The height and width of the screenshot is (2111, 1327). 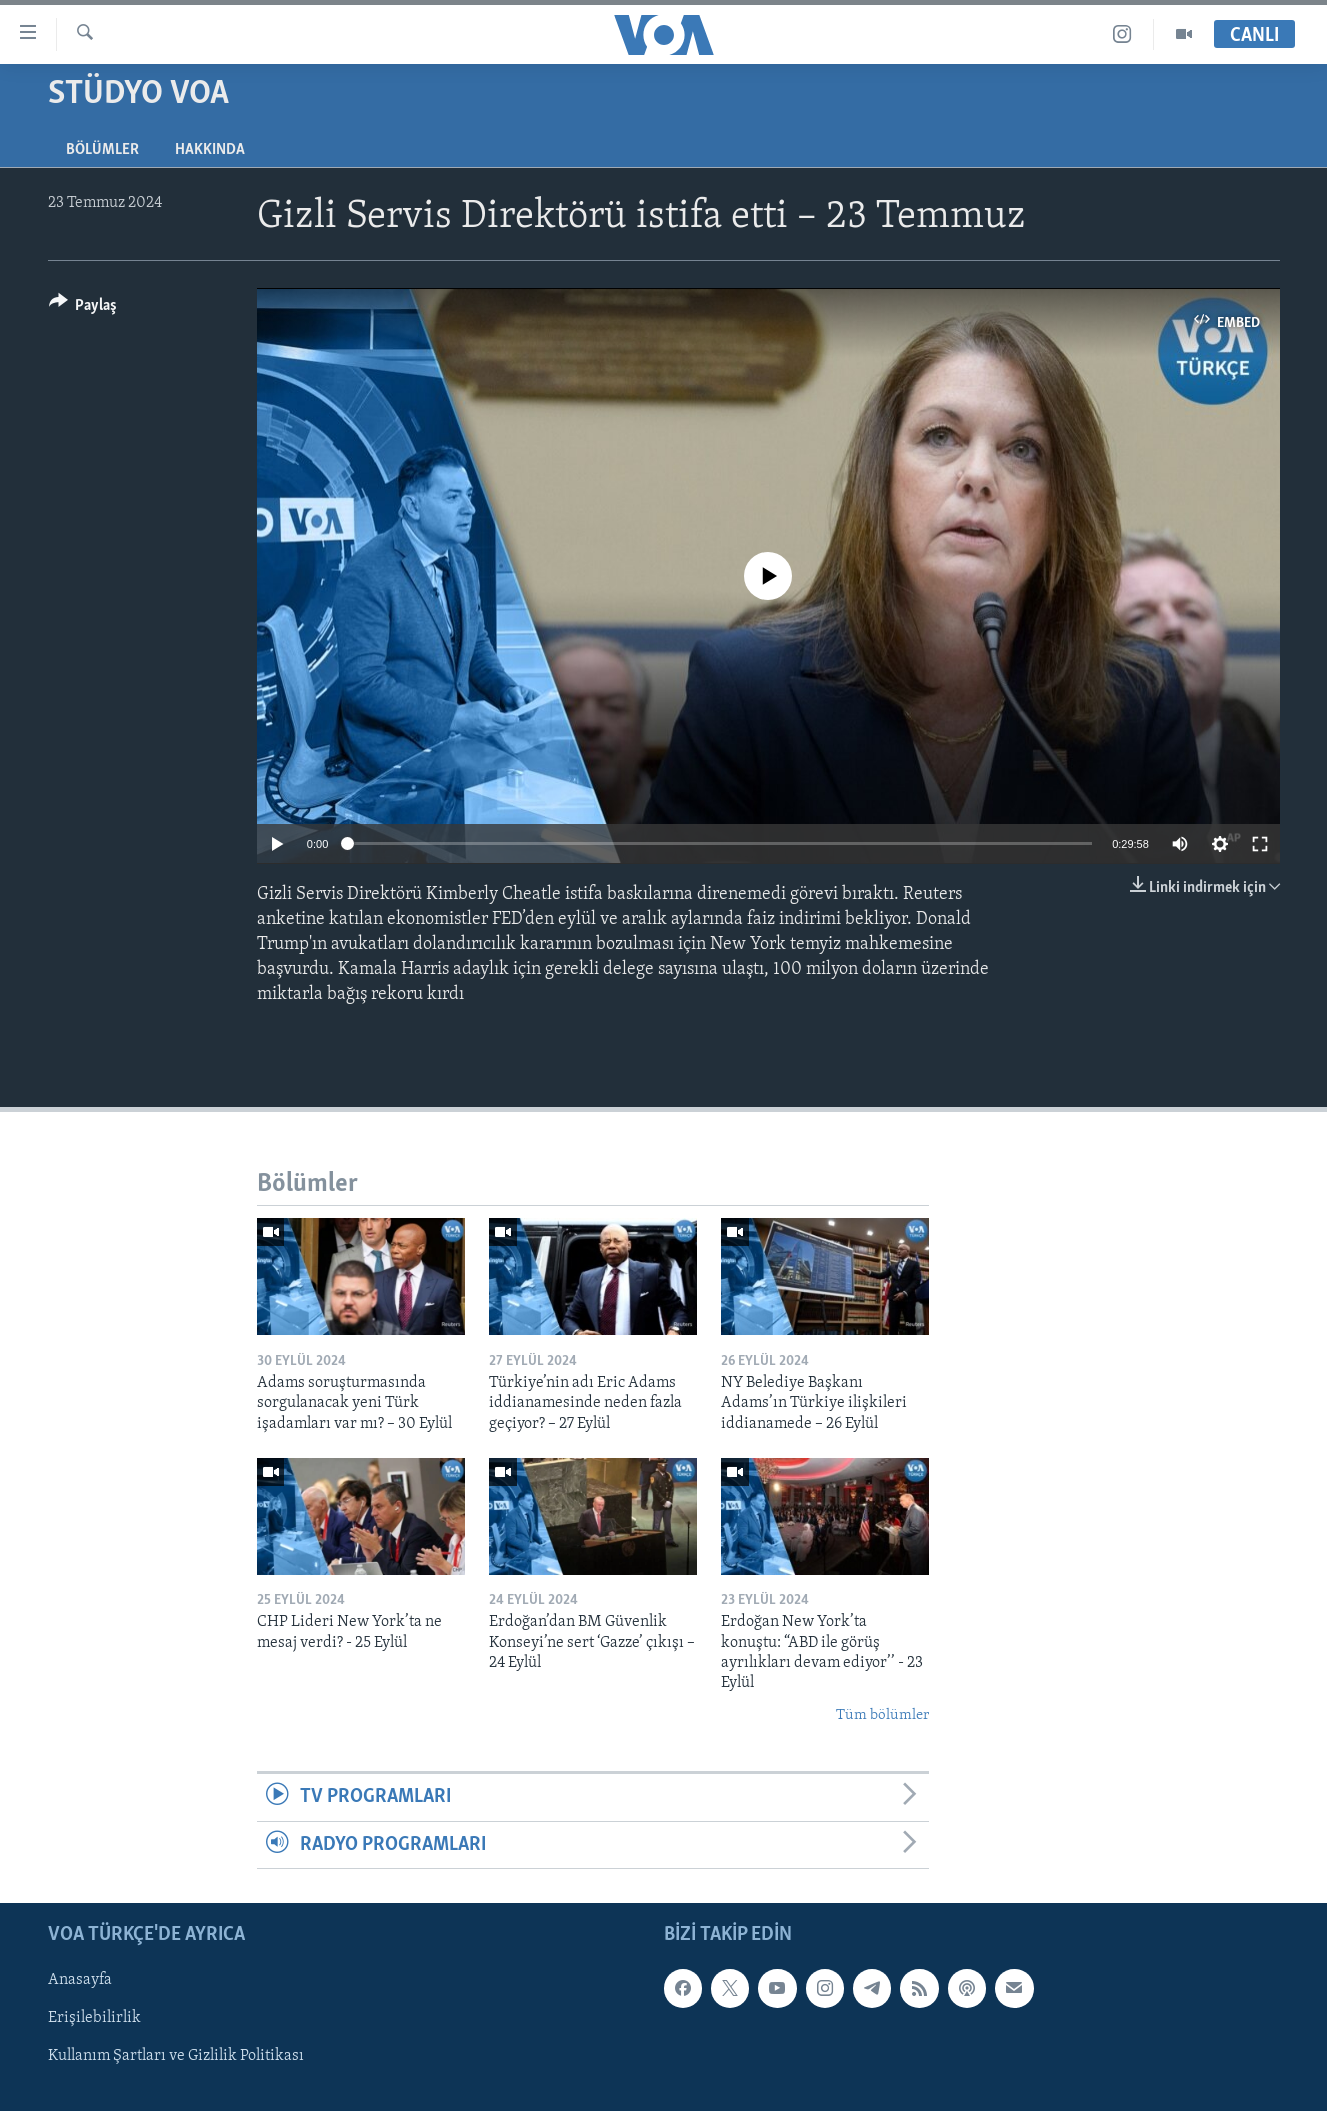 I want to click on Anasayfa, so click(x=80, y=1980).